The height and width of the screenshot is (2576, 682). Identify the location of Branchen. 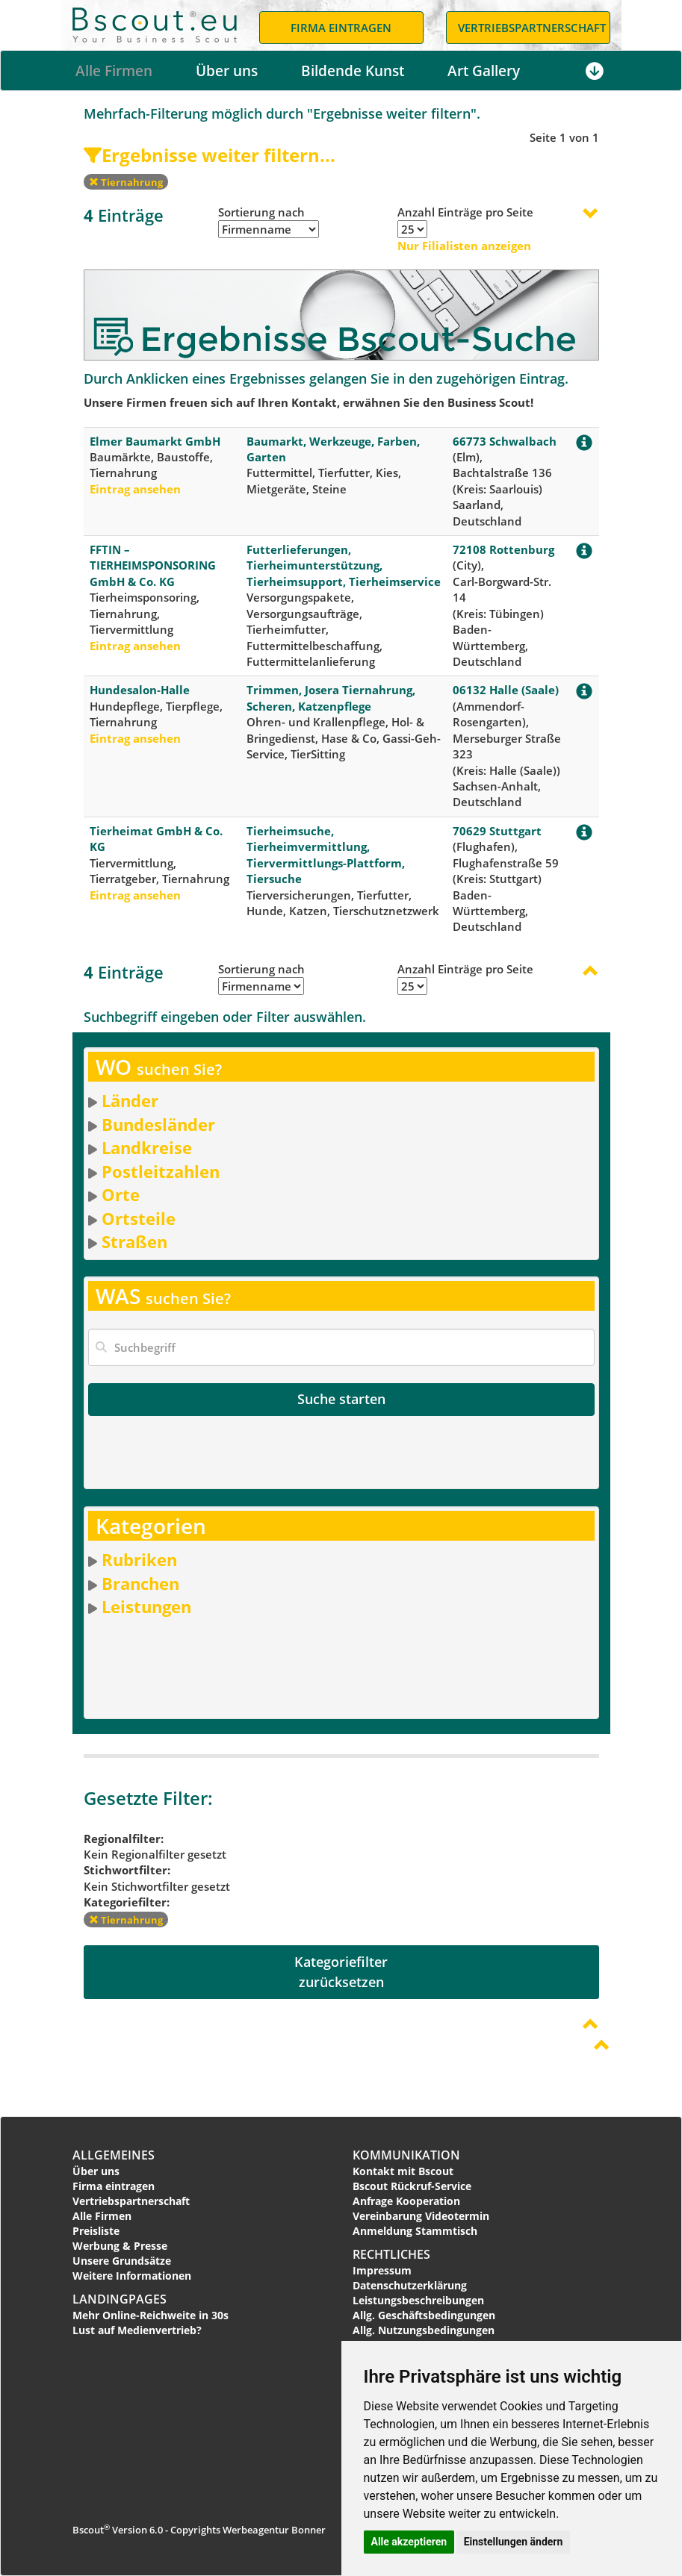
(140, 1583).